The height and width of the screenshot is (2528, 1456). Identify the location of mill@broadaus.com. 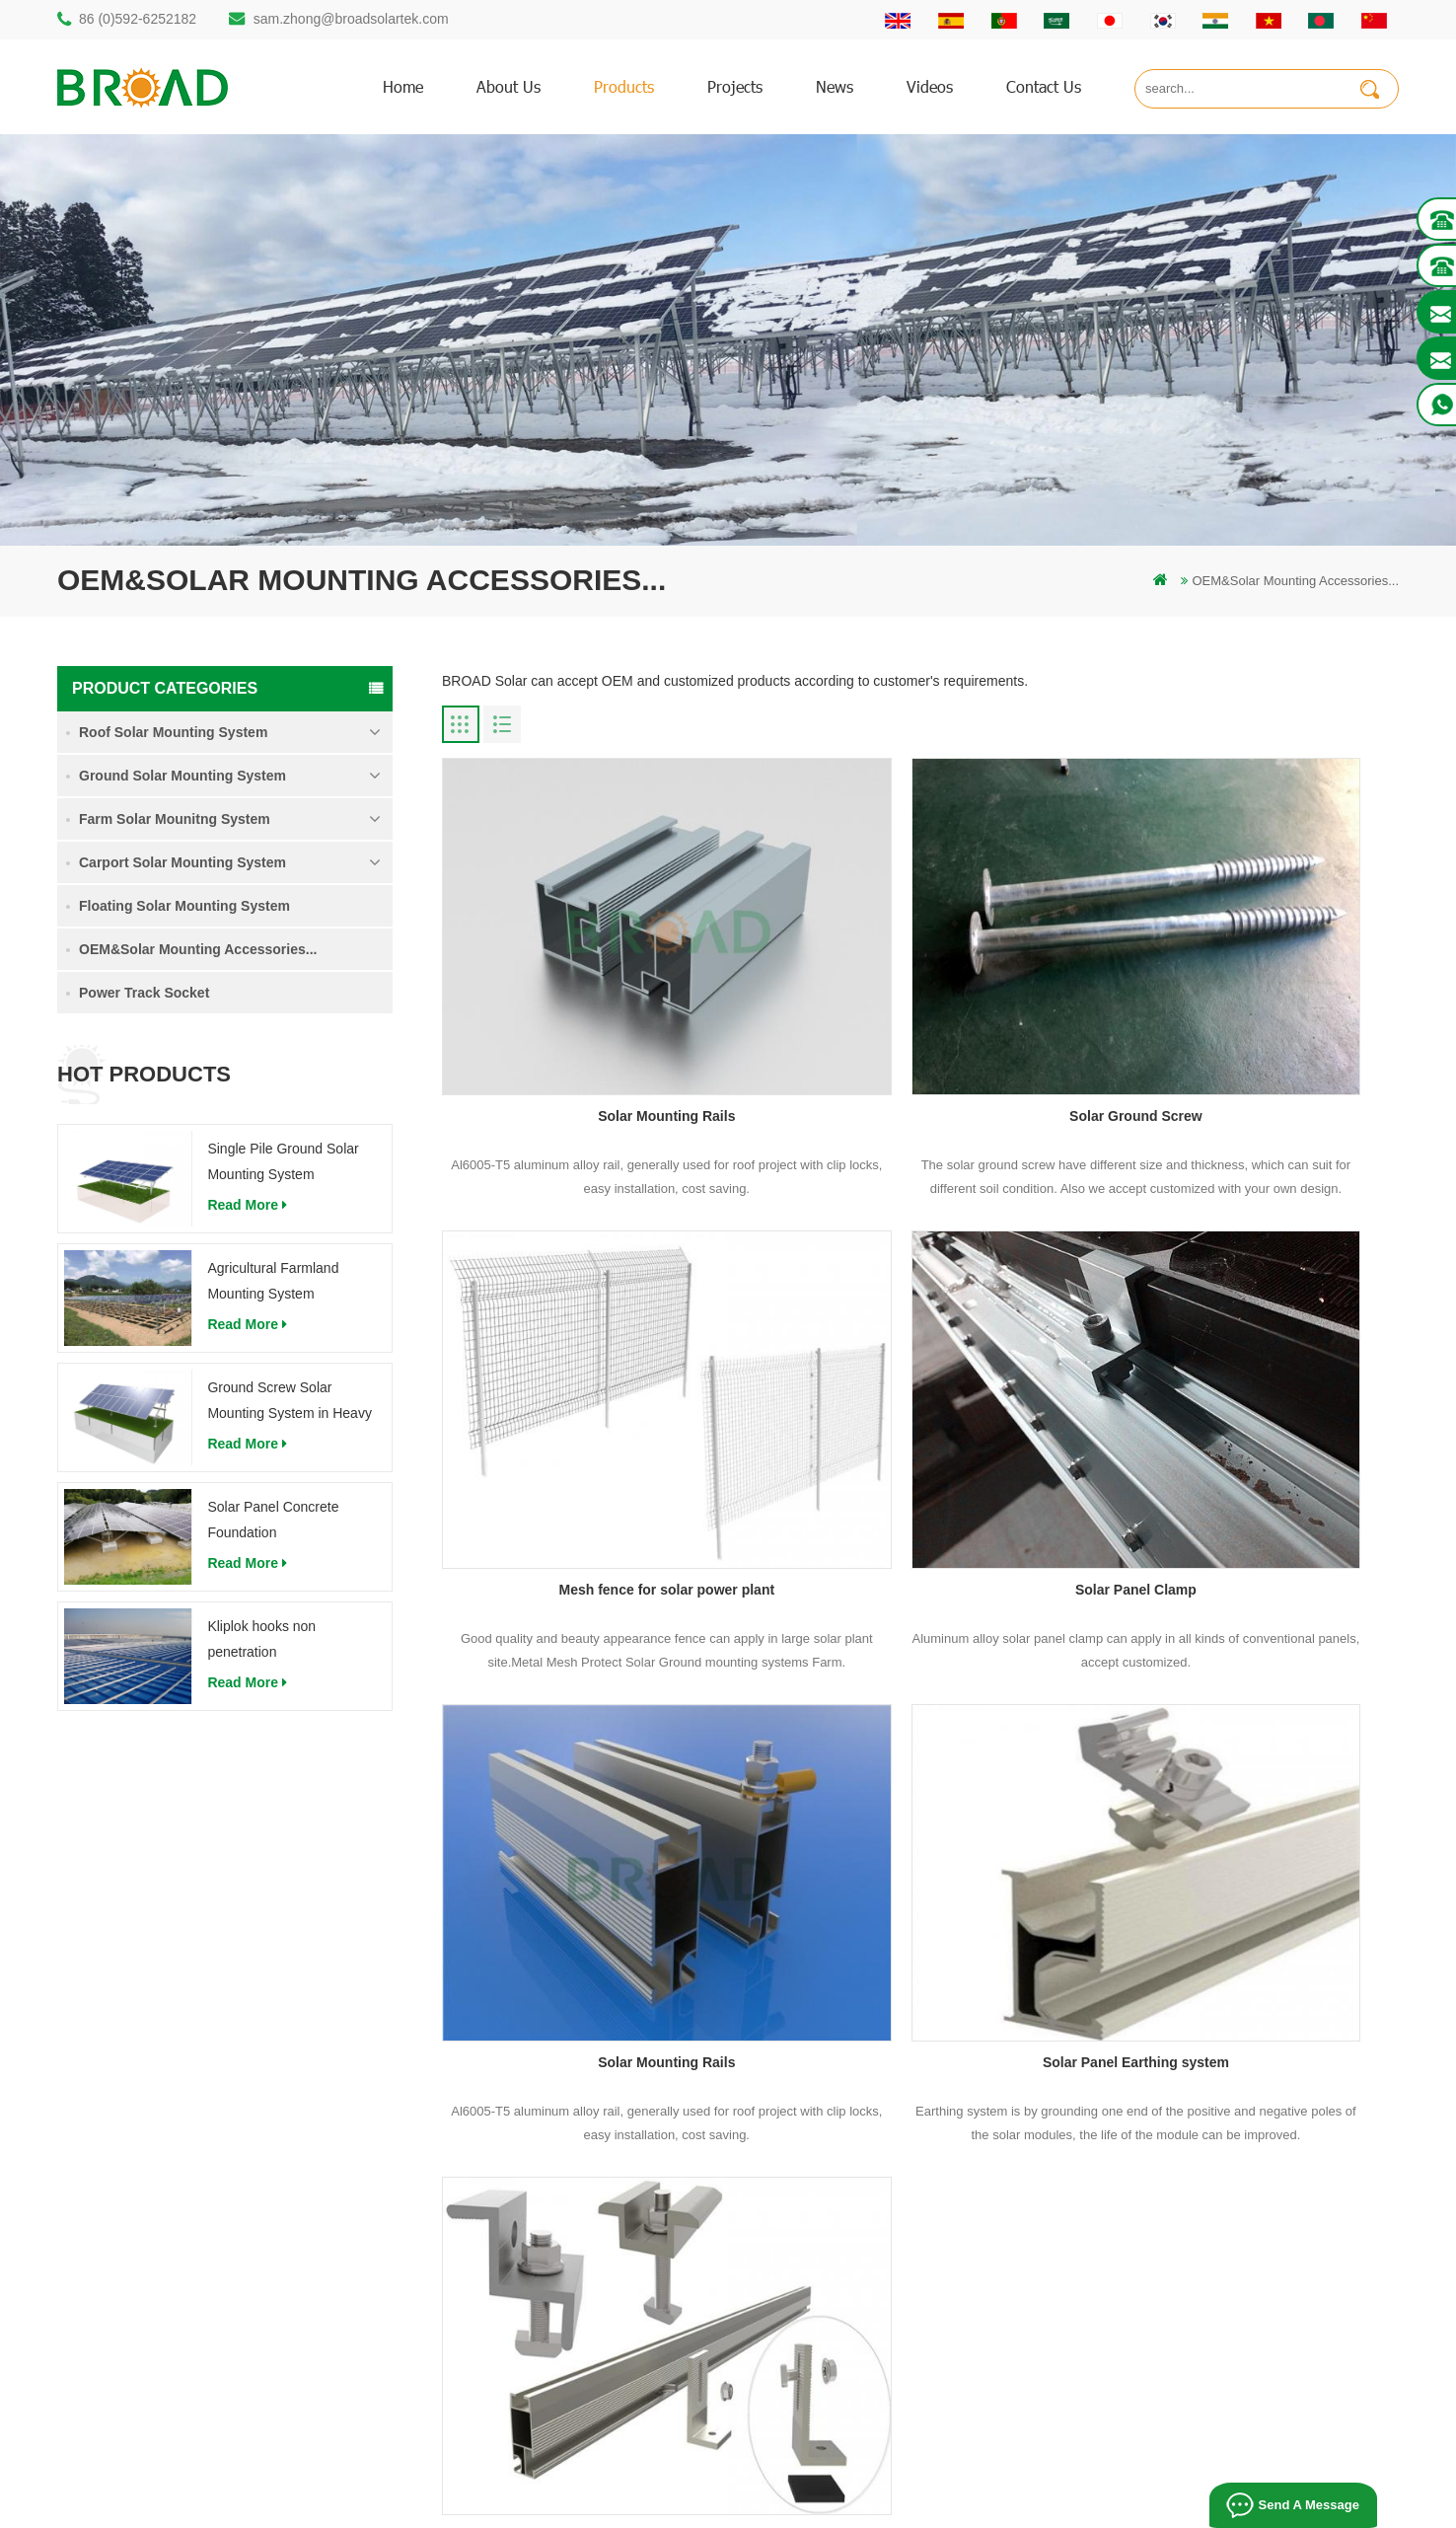
(151, 2293).